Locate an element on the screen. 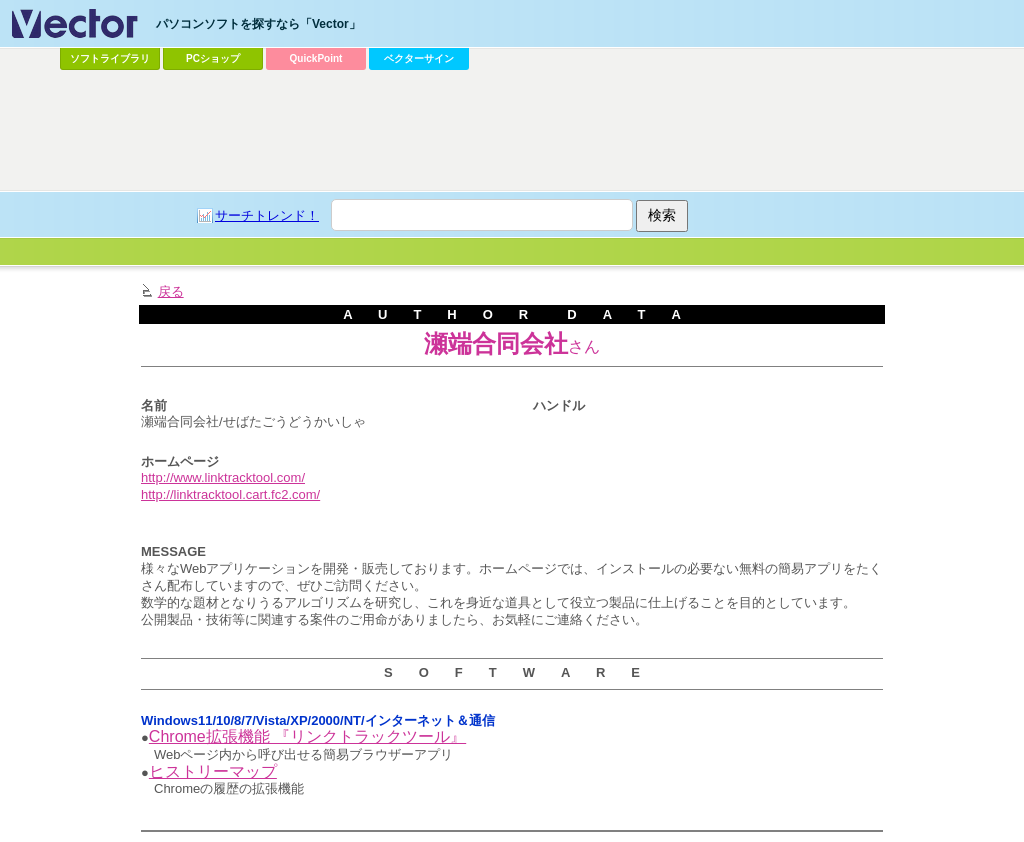 The width and height of the screenshot is (1024, 842). ソフトライブラリ is located at coordinates (110, 58).